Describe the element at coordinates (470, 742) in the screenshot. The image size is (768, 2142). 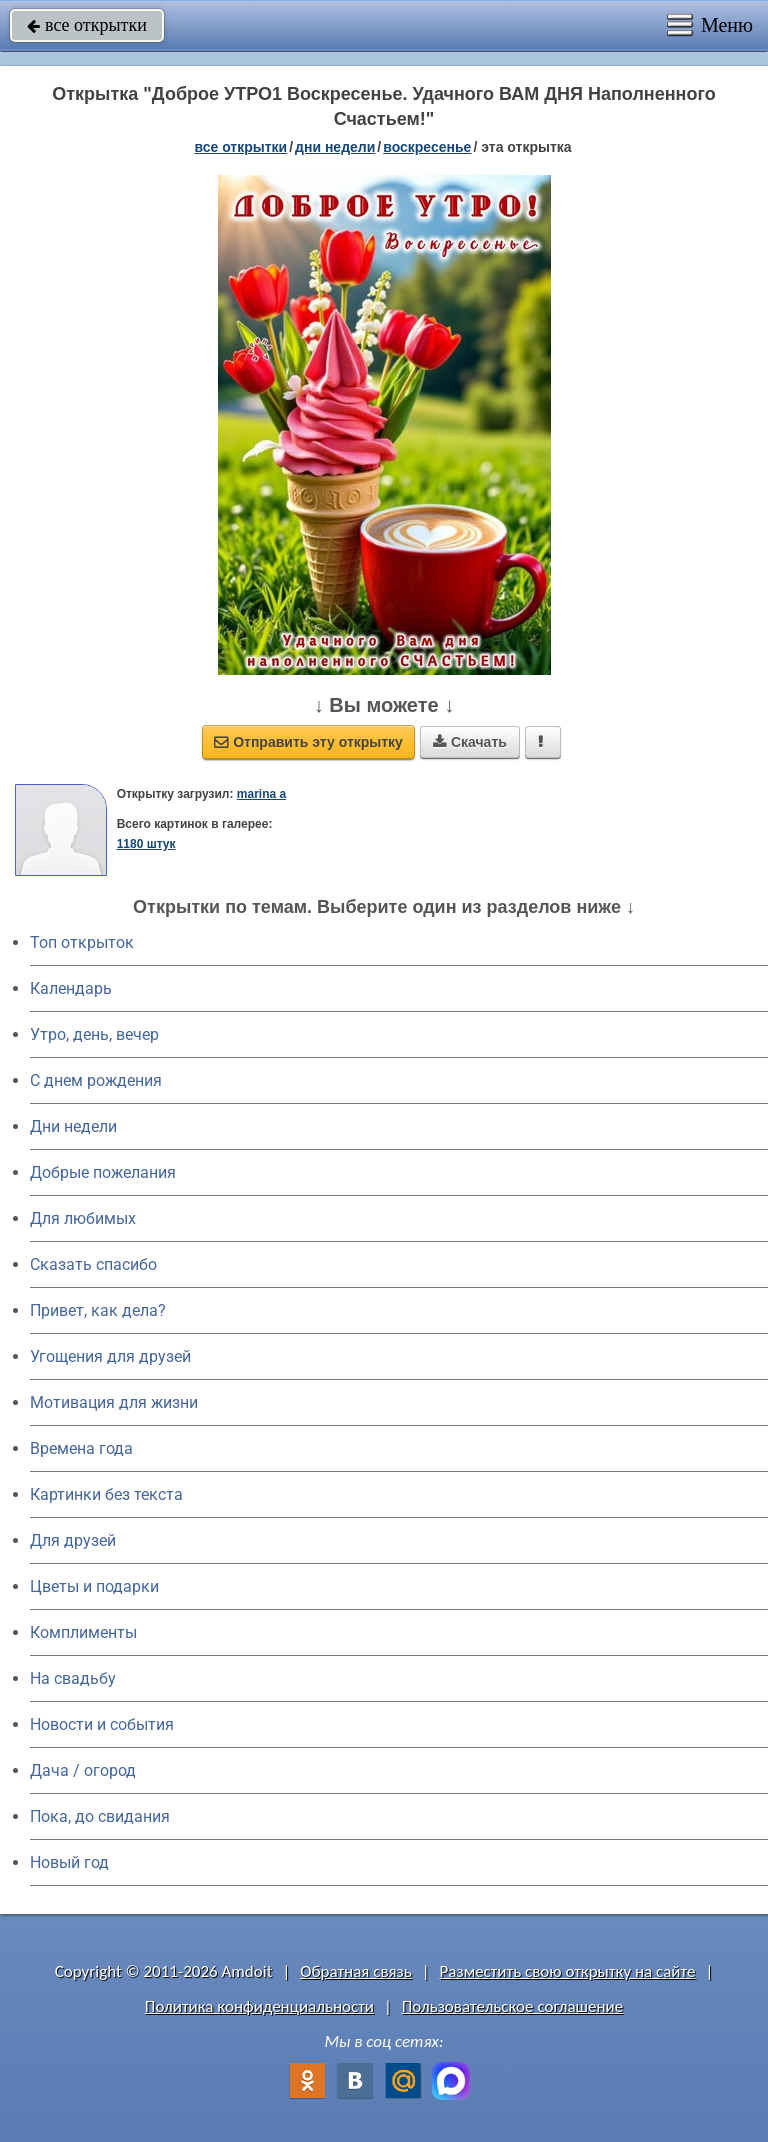
I see `Скачать` at that location.